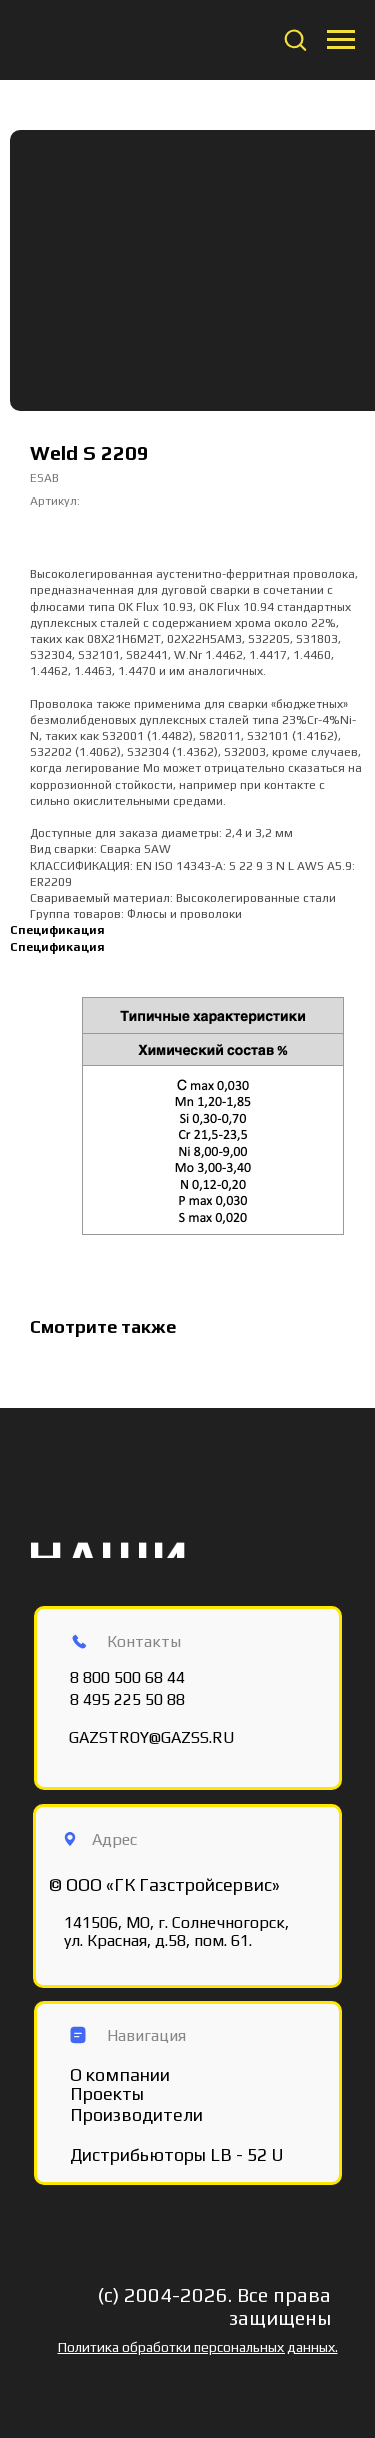 The width and height of the screenshot is (375, 2438). What do you see at coordinates (136, 2114) in the screenshot?
I see `Производители` at bounding box center [136, 2114].